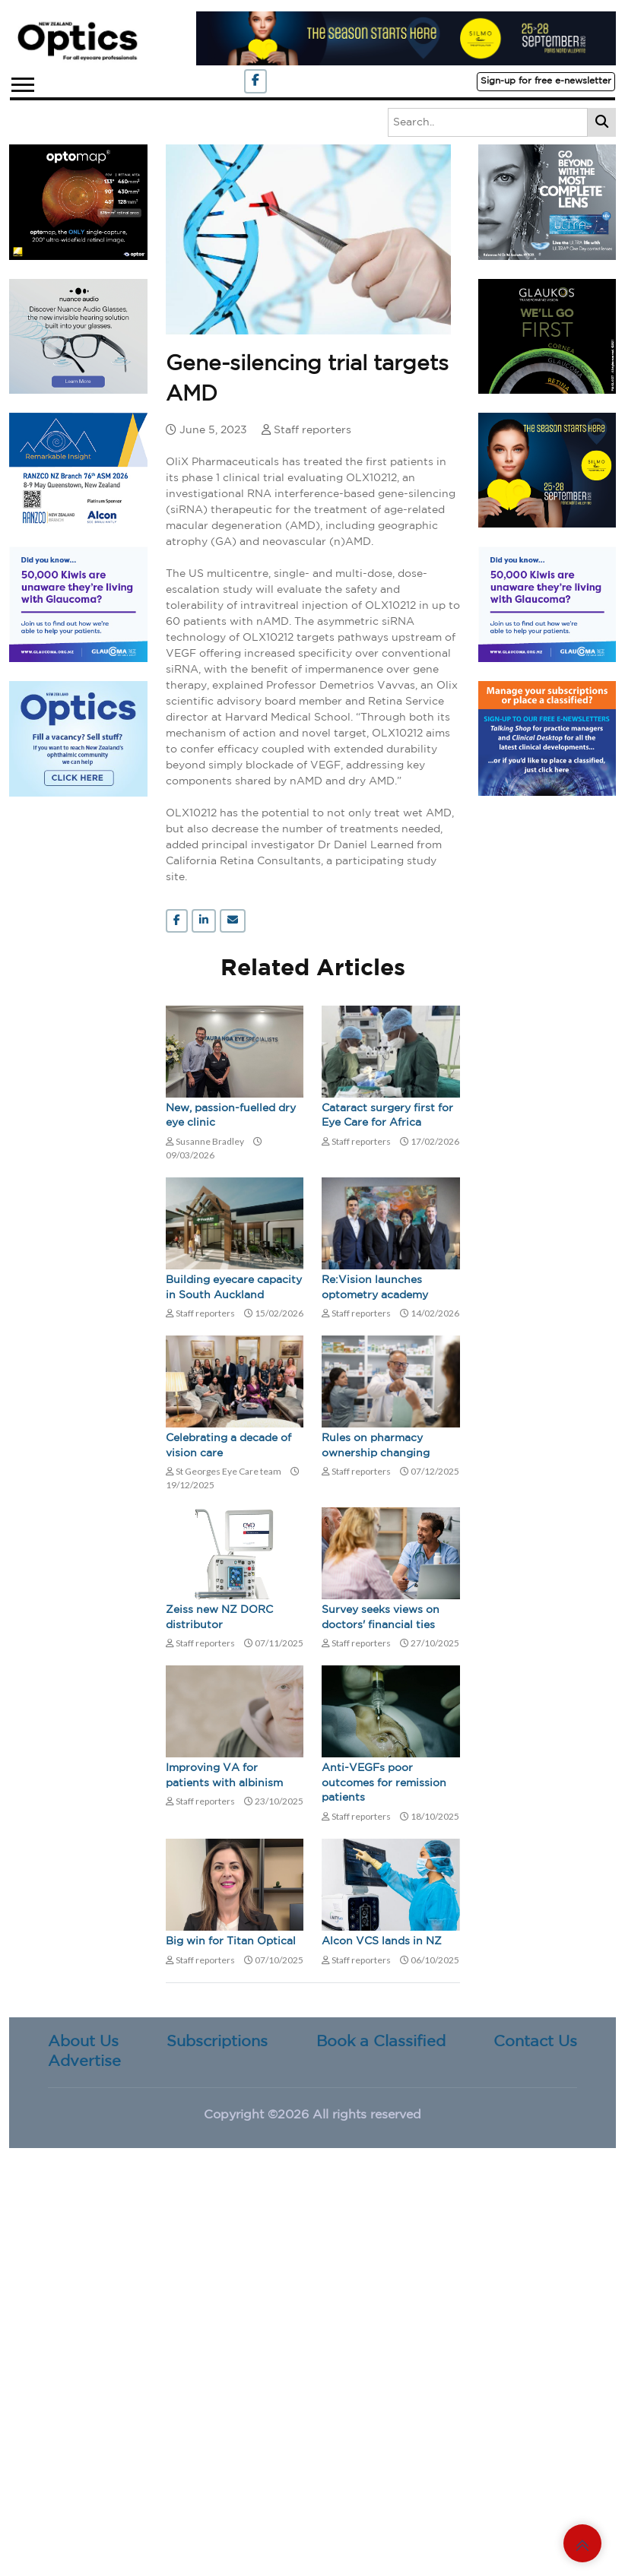 This screenshot has height=2576, width=625. What do you see at coordinates (224, 1775) in the screenshot?
I see `Improving VA for patients with albinism` at bounding box center [224, 1775].